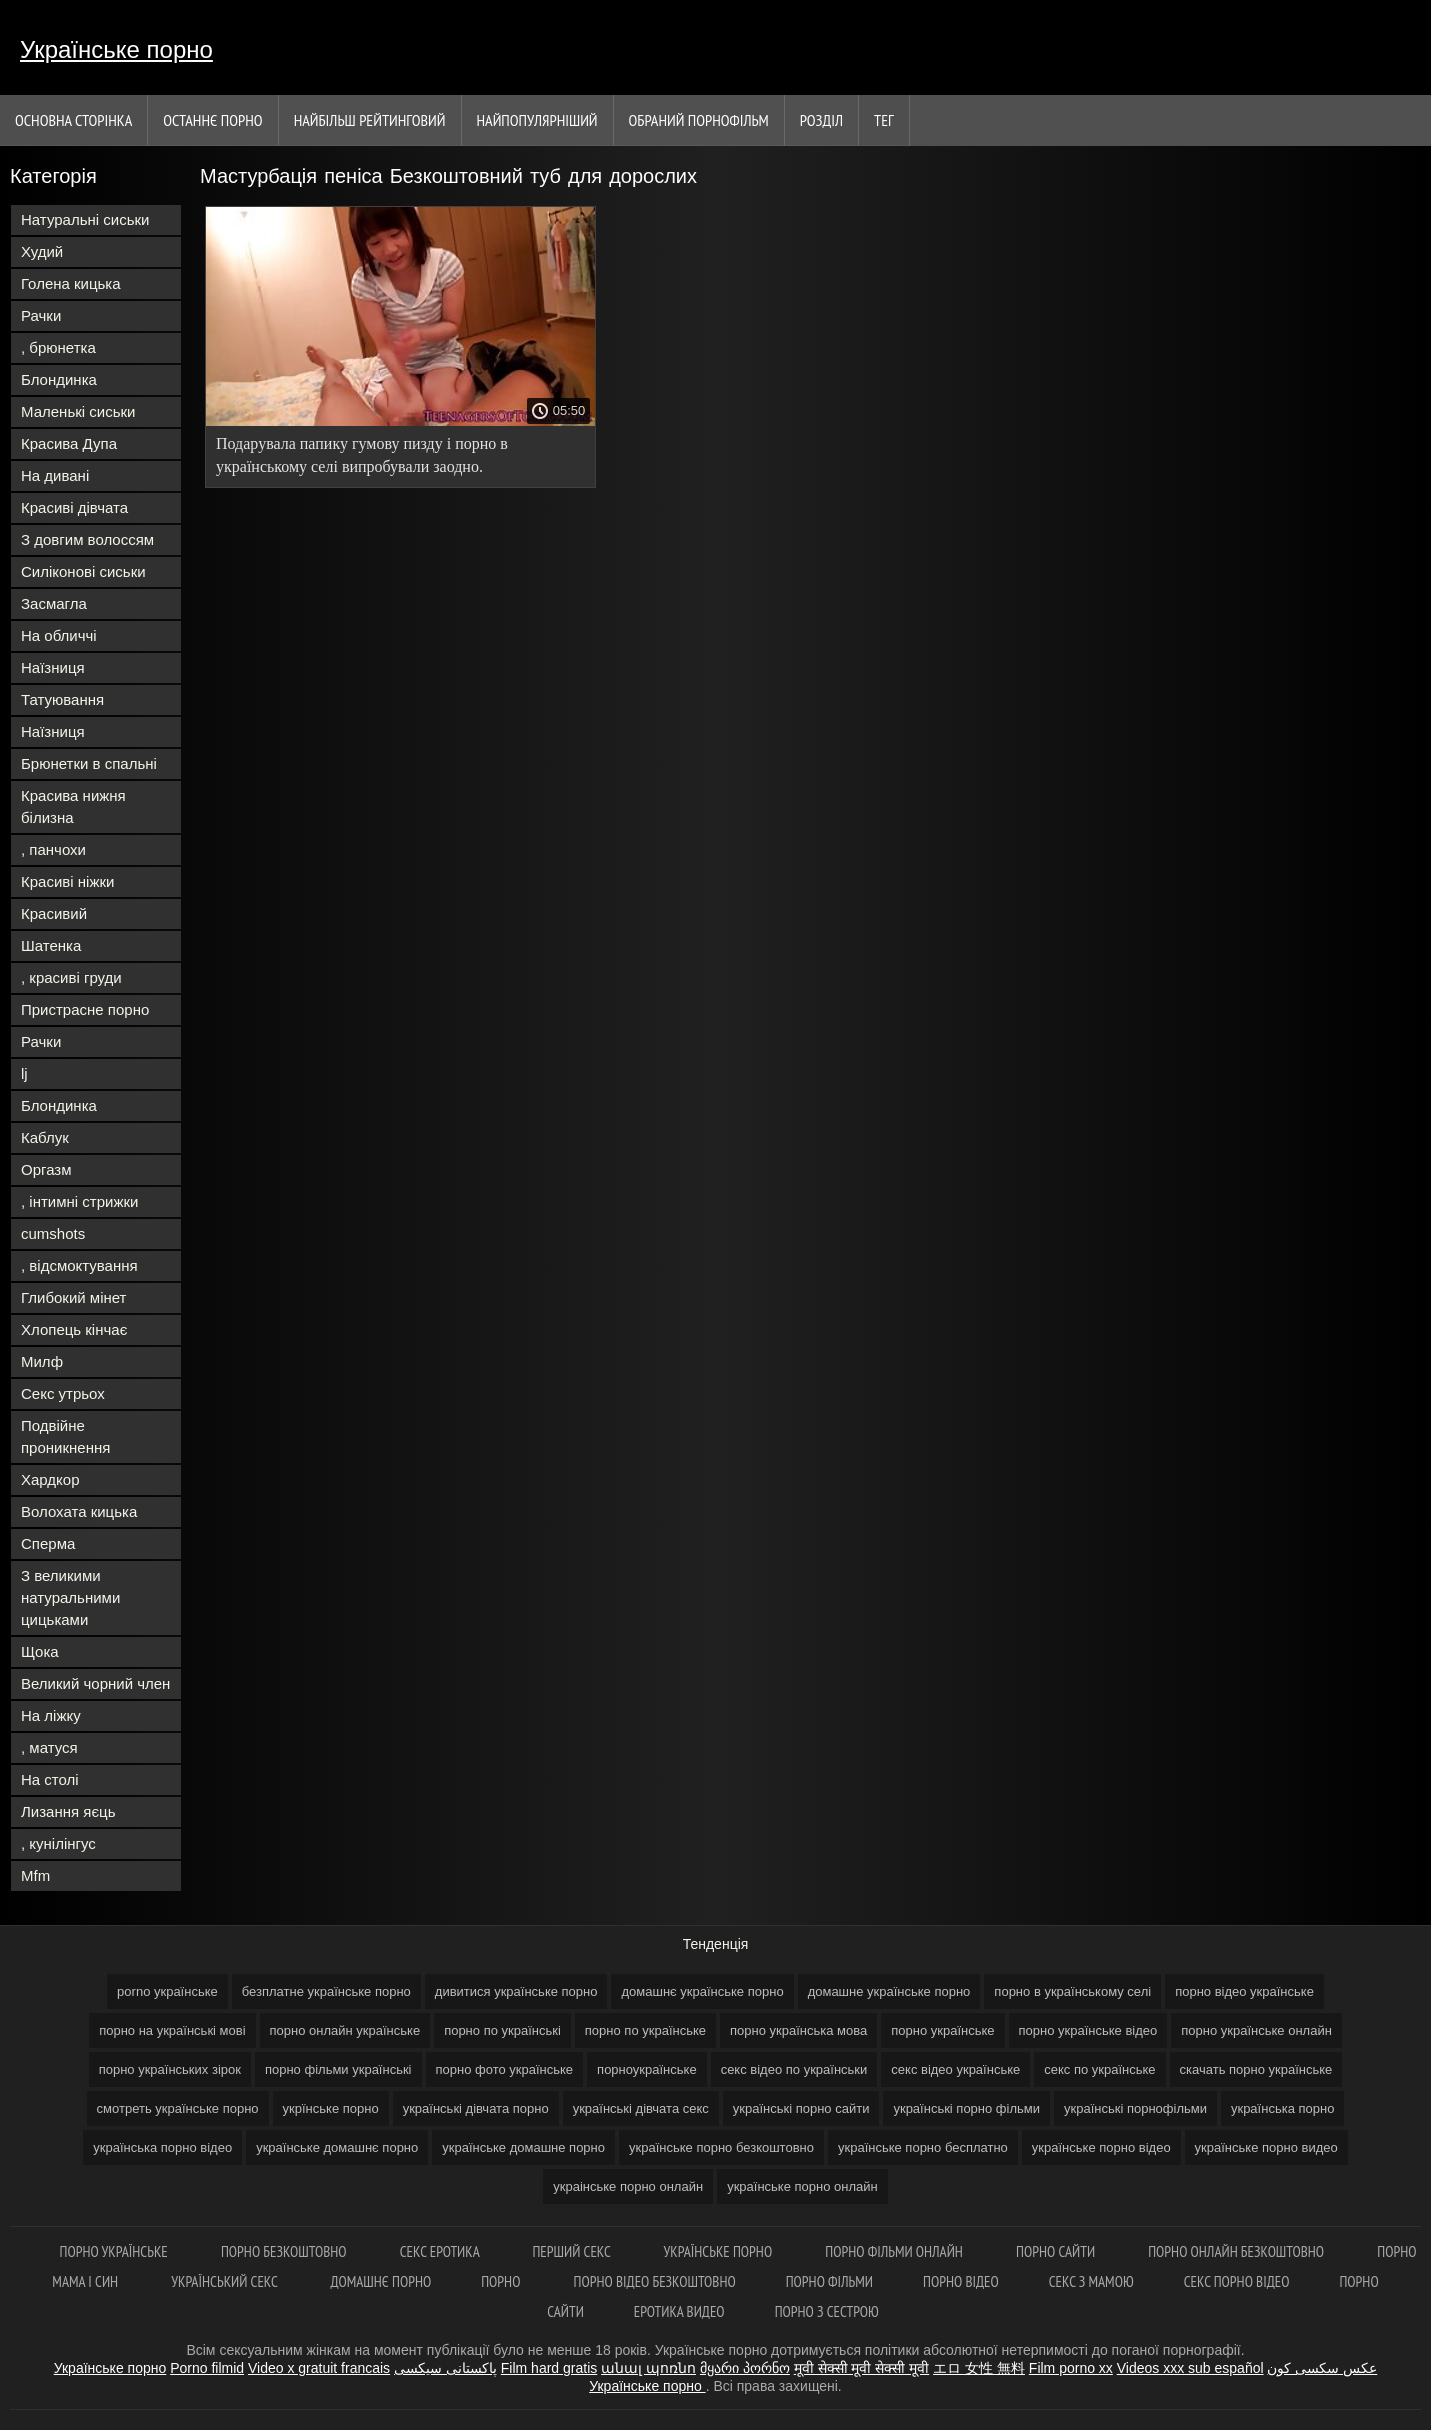 The image size is (1431, 2430). Describe the element at coordinates (345, 2030) in the screenshot. I see `порно онлайн українське` at that location.